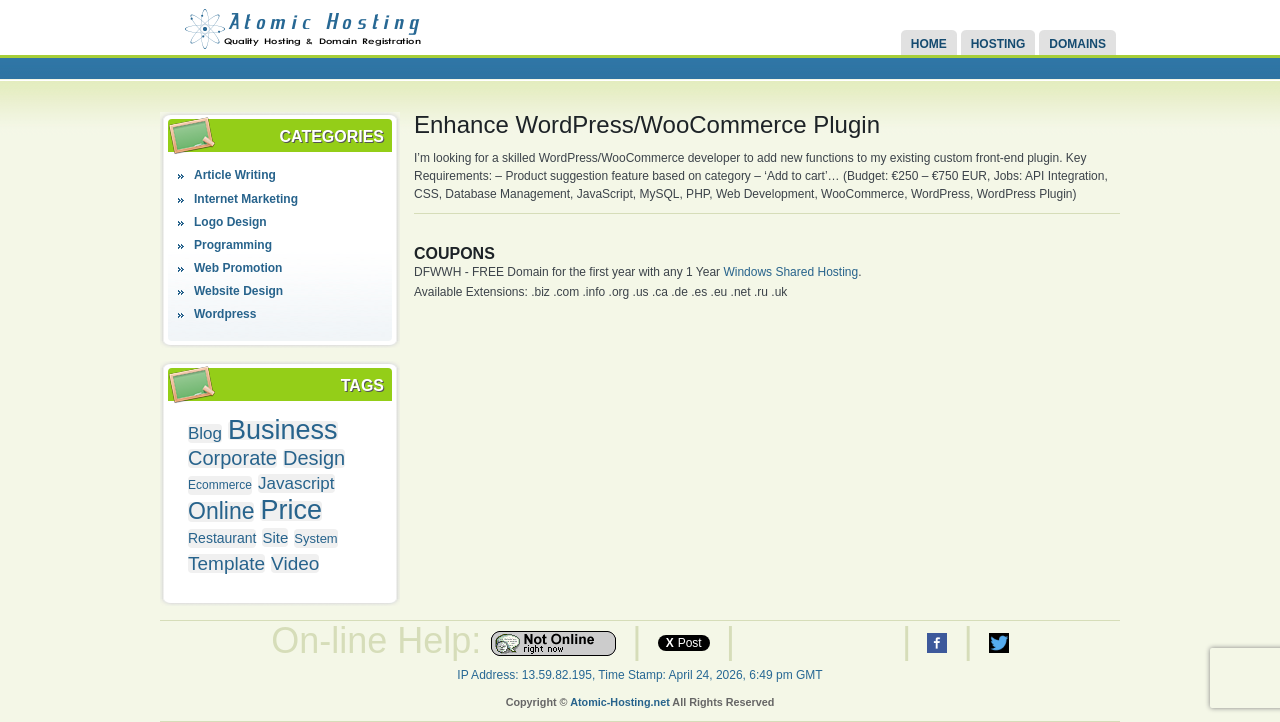 This screenshot has height=722, width=1280. What do you see at coordinates (295, 563) in the screenshot?
I see `Video` at bounding box center [295, 563].